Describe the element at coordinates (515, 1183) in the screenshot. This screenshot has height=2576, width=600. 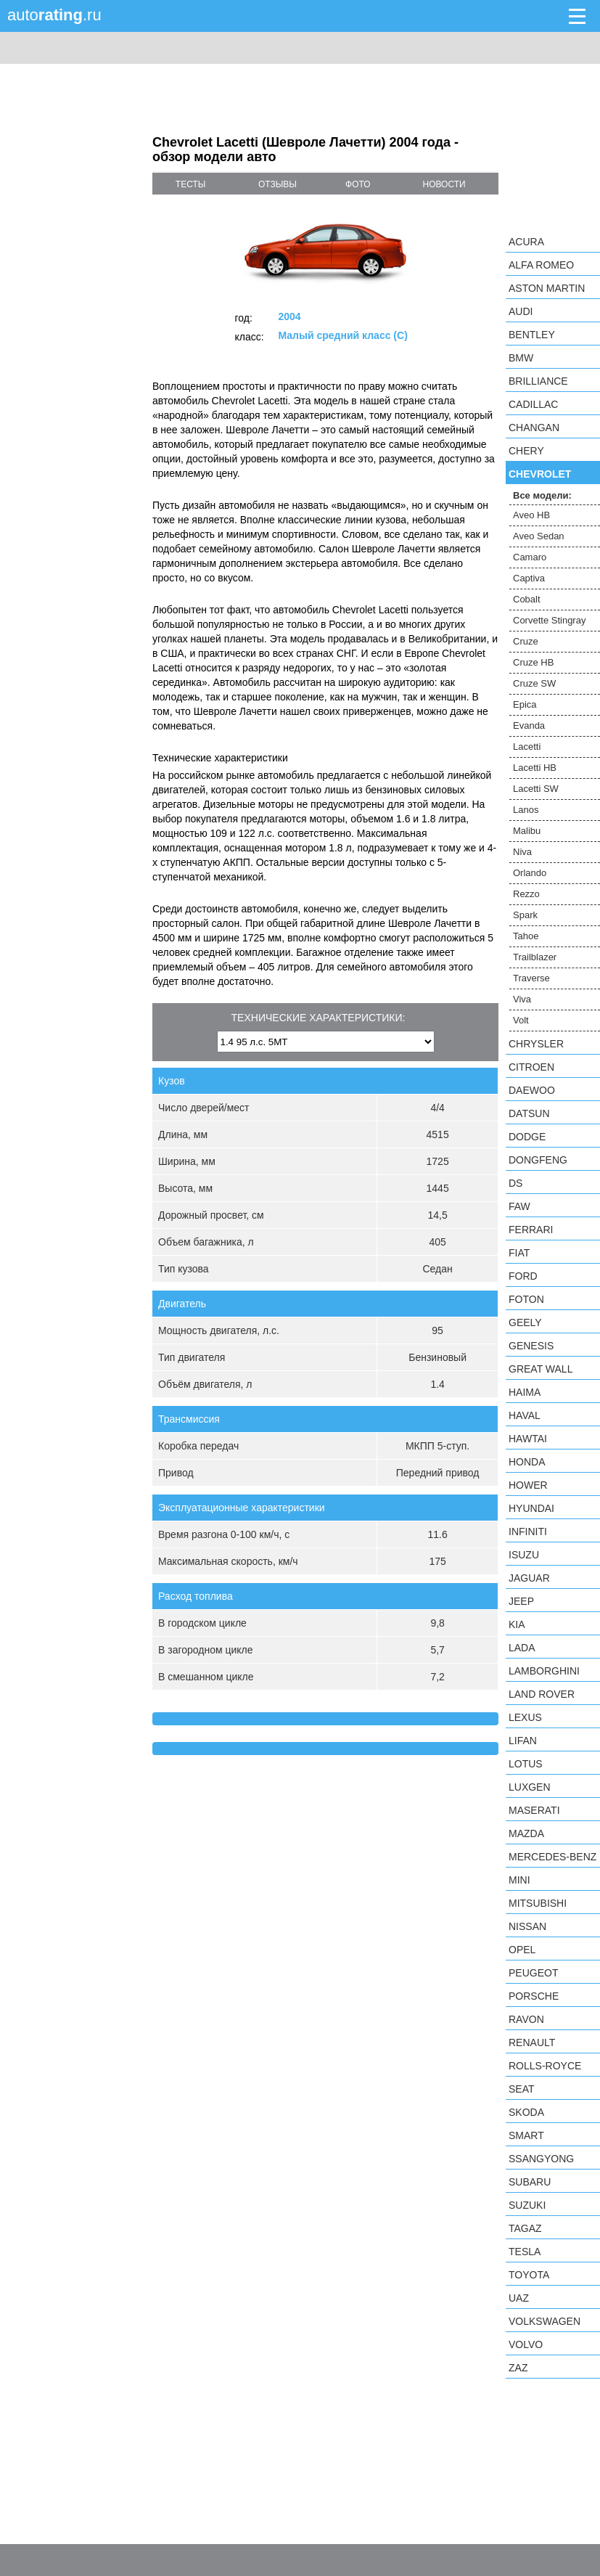
I see `DS` at that location.